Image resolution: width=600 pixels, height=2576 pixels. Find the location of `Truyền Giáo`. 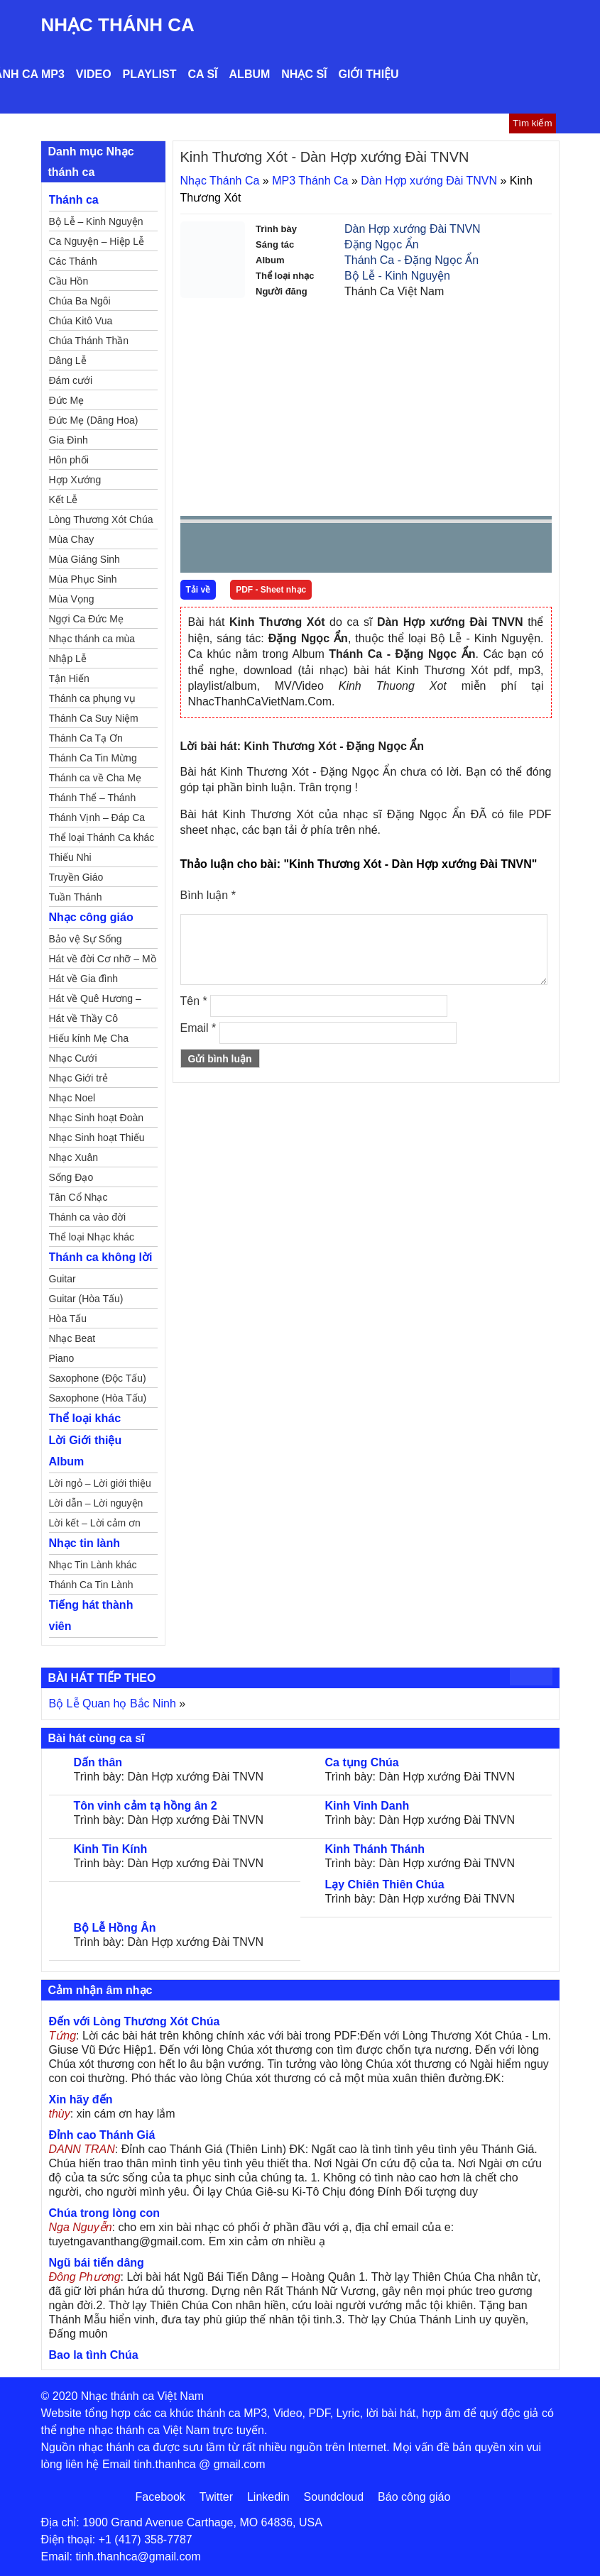

Truyền Giáo is located at coordinates (76, 877).